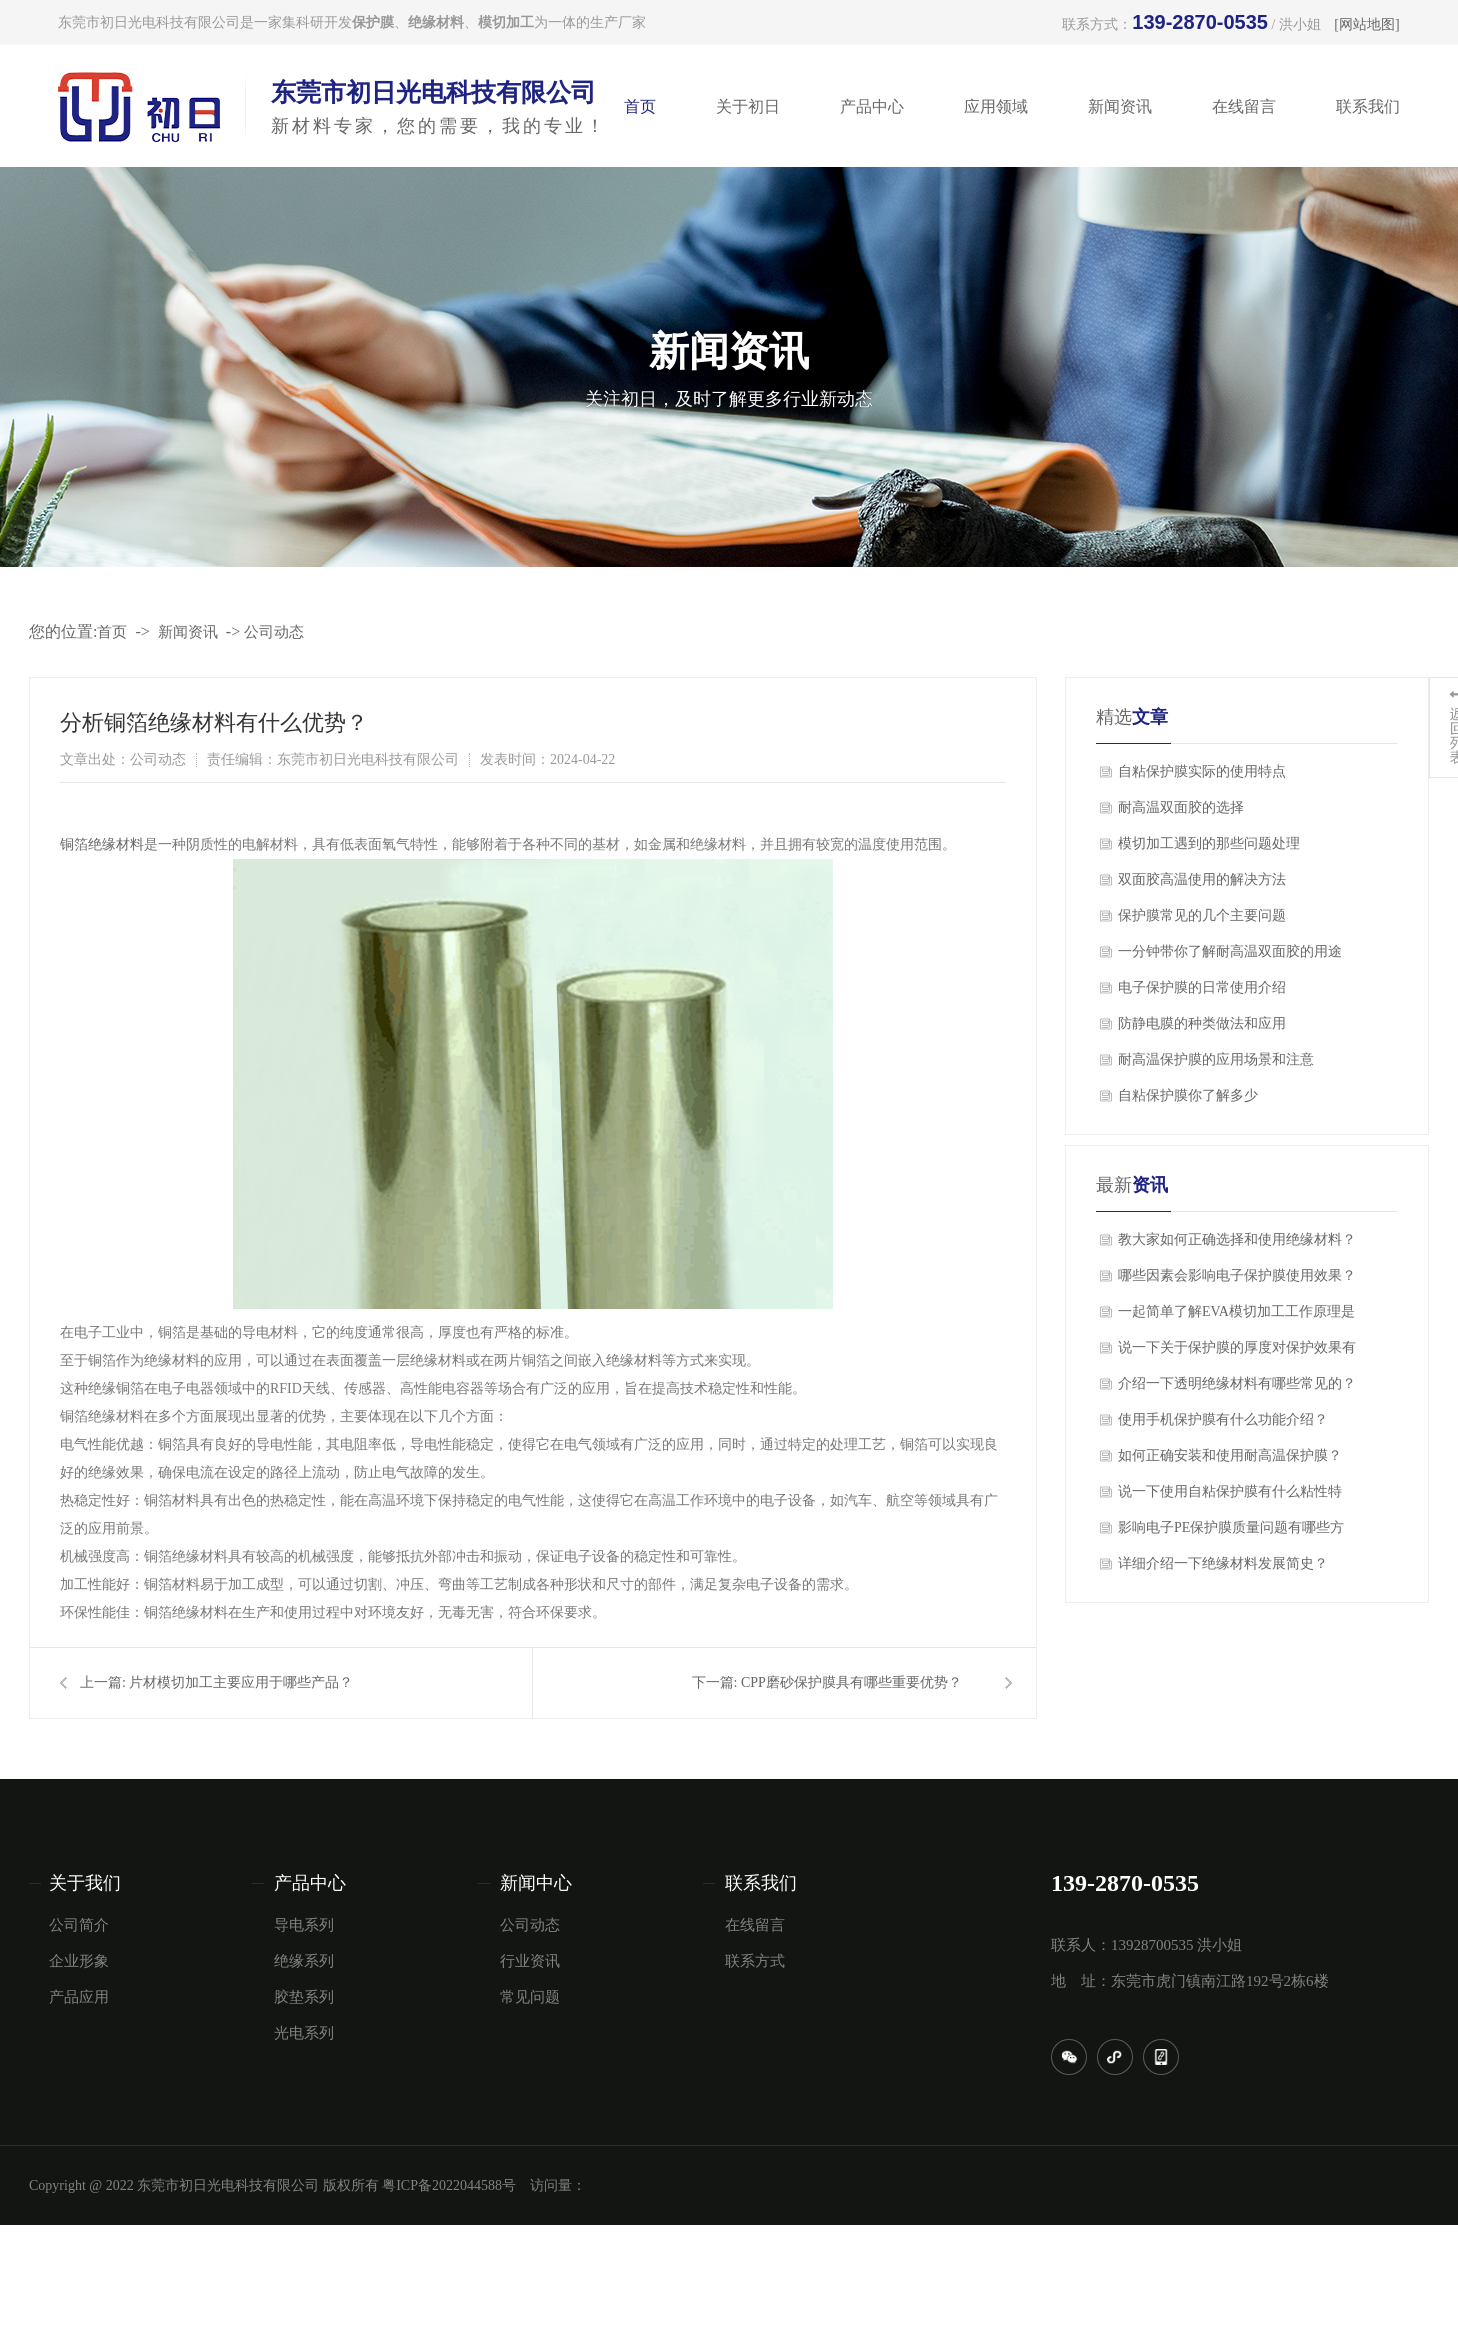 Image resolution: width=1458 pixels, height=2345 pixels. What do you see at coordinates (1181, 807) in the screenshot?
I see `​耐高温双面胶的选择` at bounding box center [1181, 807].